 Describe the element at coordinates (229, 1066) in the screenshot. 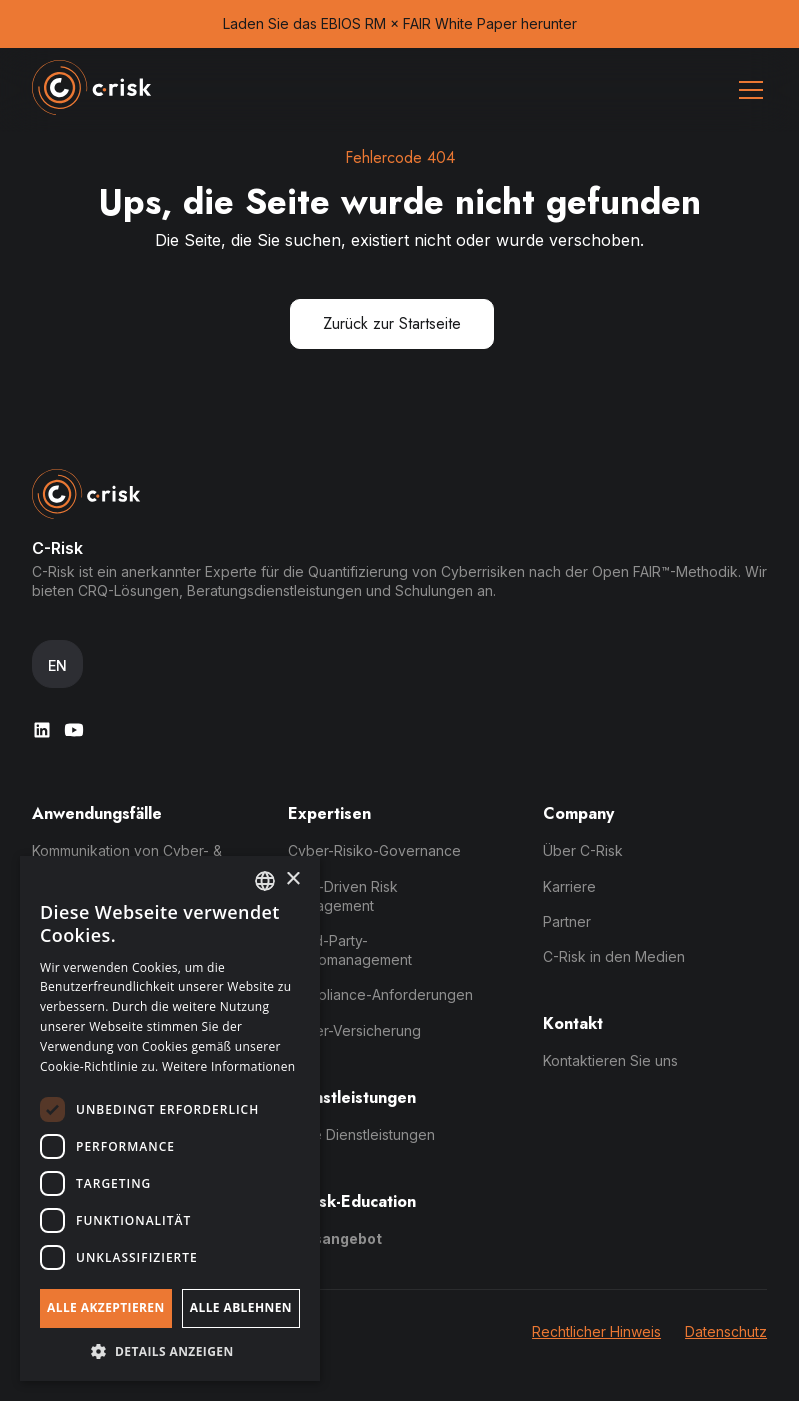

I see `Weitere Informationen [Read more, opens a new window]` at that location.